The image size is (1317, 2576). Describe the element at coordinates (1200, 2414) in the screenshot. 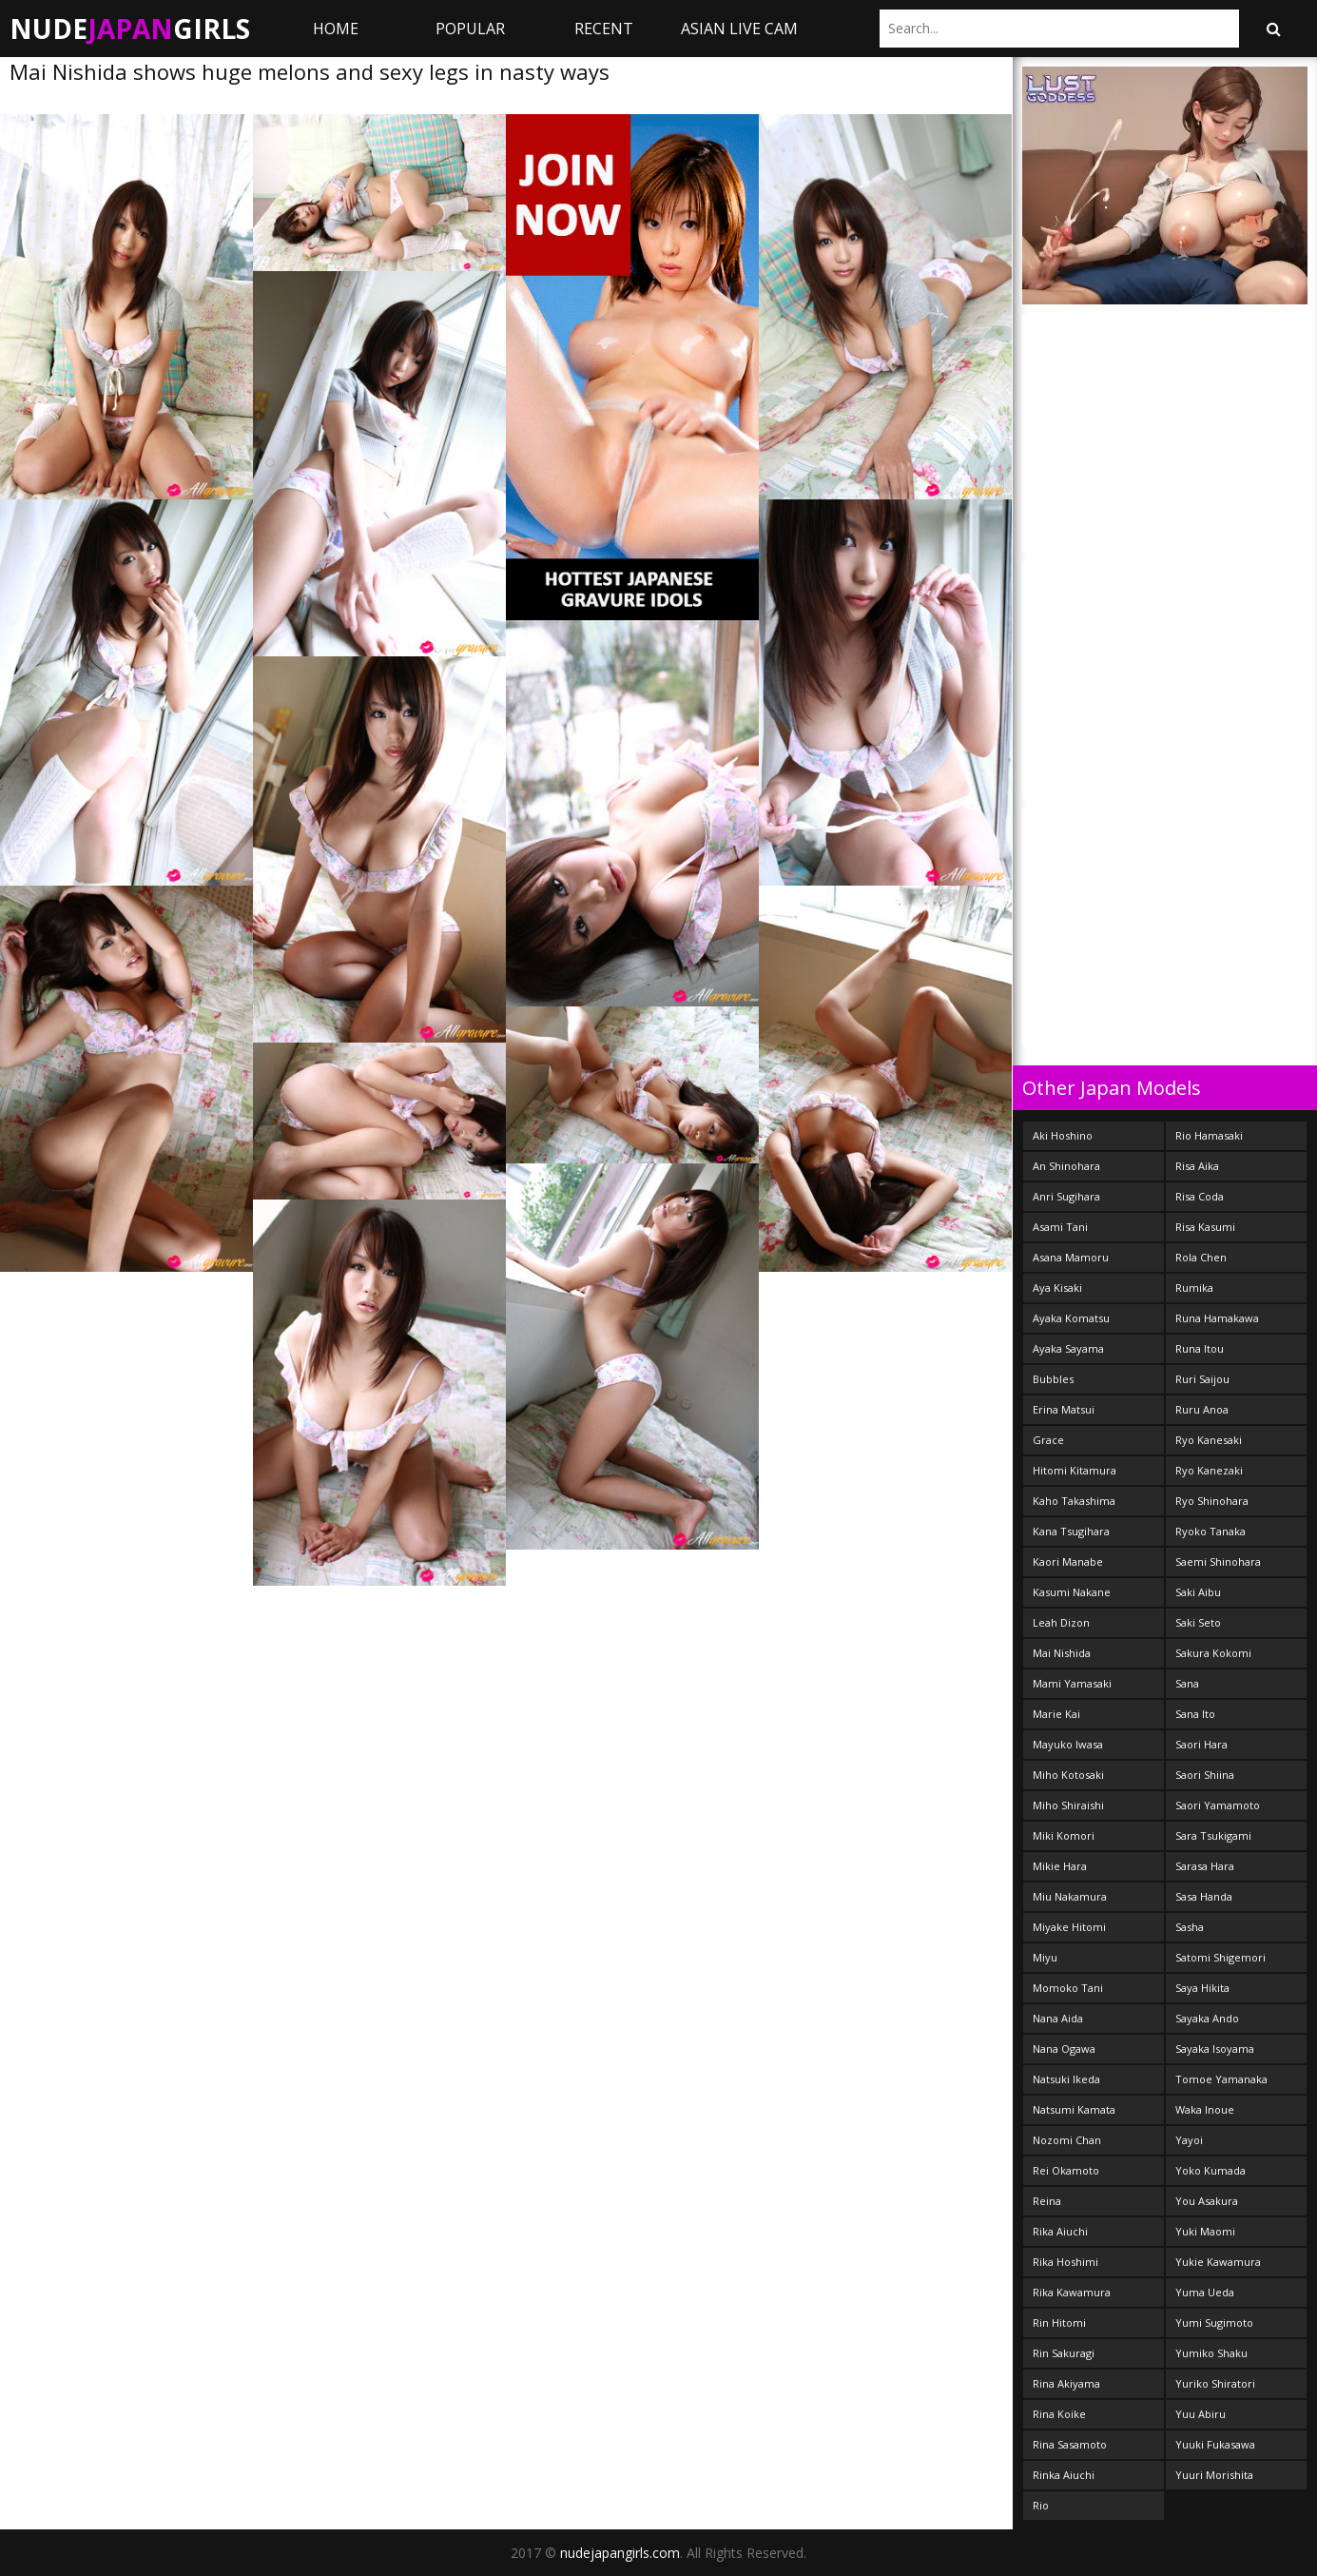

I see `Yuu Abiru` at that location.